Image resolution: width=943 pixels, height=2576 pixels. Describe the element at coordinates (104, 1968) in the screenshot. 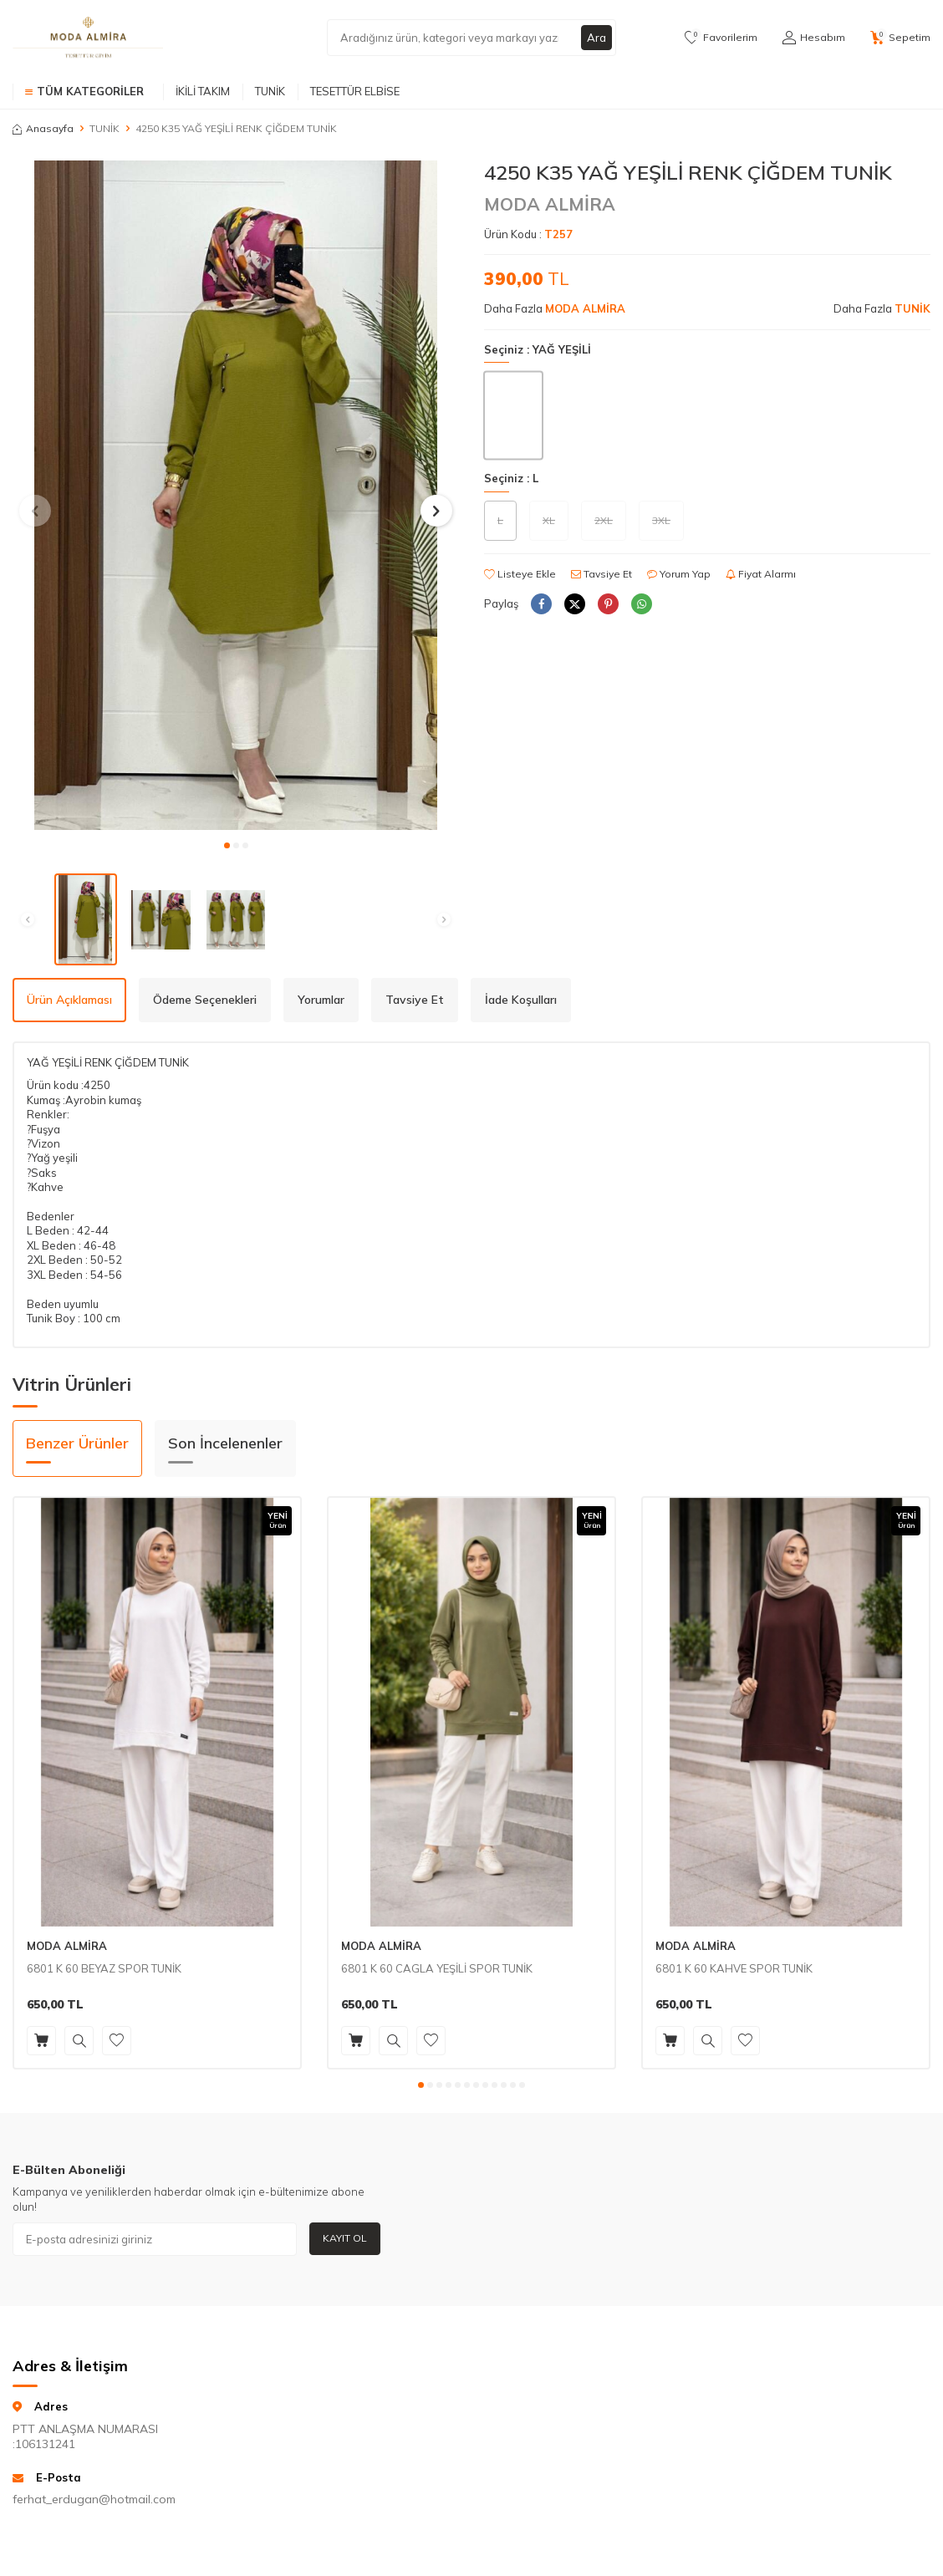

I see `6801 K 60 BEYAZ SPOR TUNİK` at that location.